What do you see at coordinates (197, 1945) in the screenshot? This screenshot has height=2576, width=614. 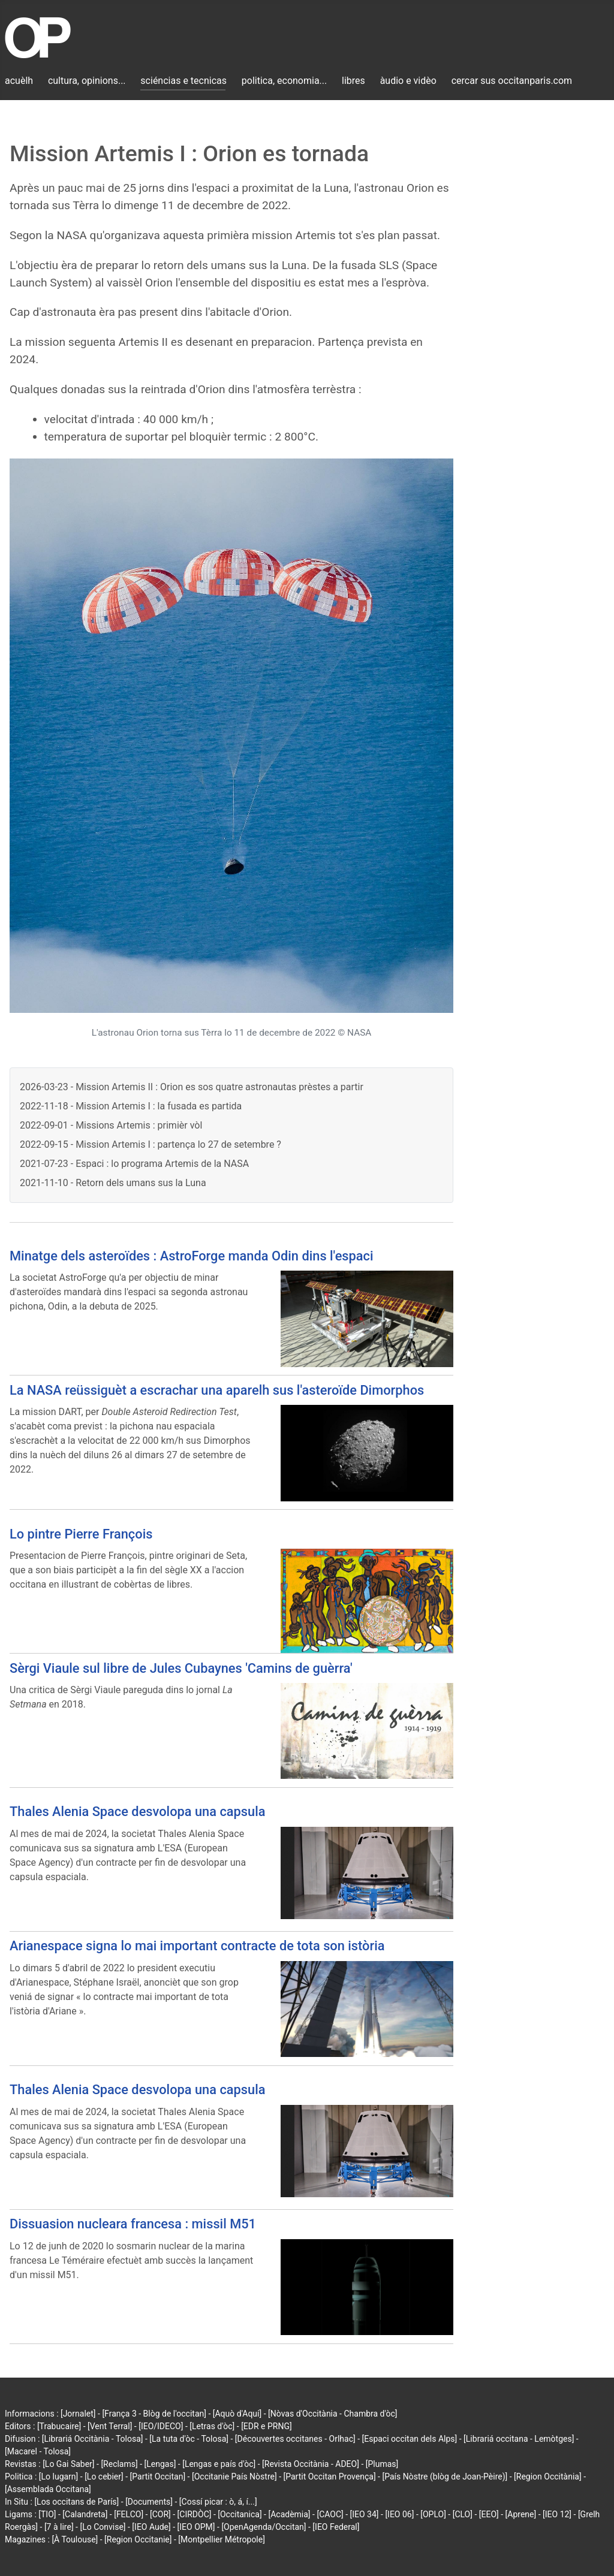 I see `Arianespace signa lo mai important contracte de tota son istòria` at bounding box center [197, 1945].